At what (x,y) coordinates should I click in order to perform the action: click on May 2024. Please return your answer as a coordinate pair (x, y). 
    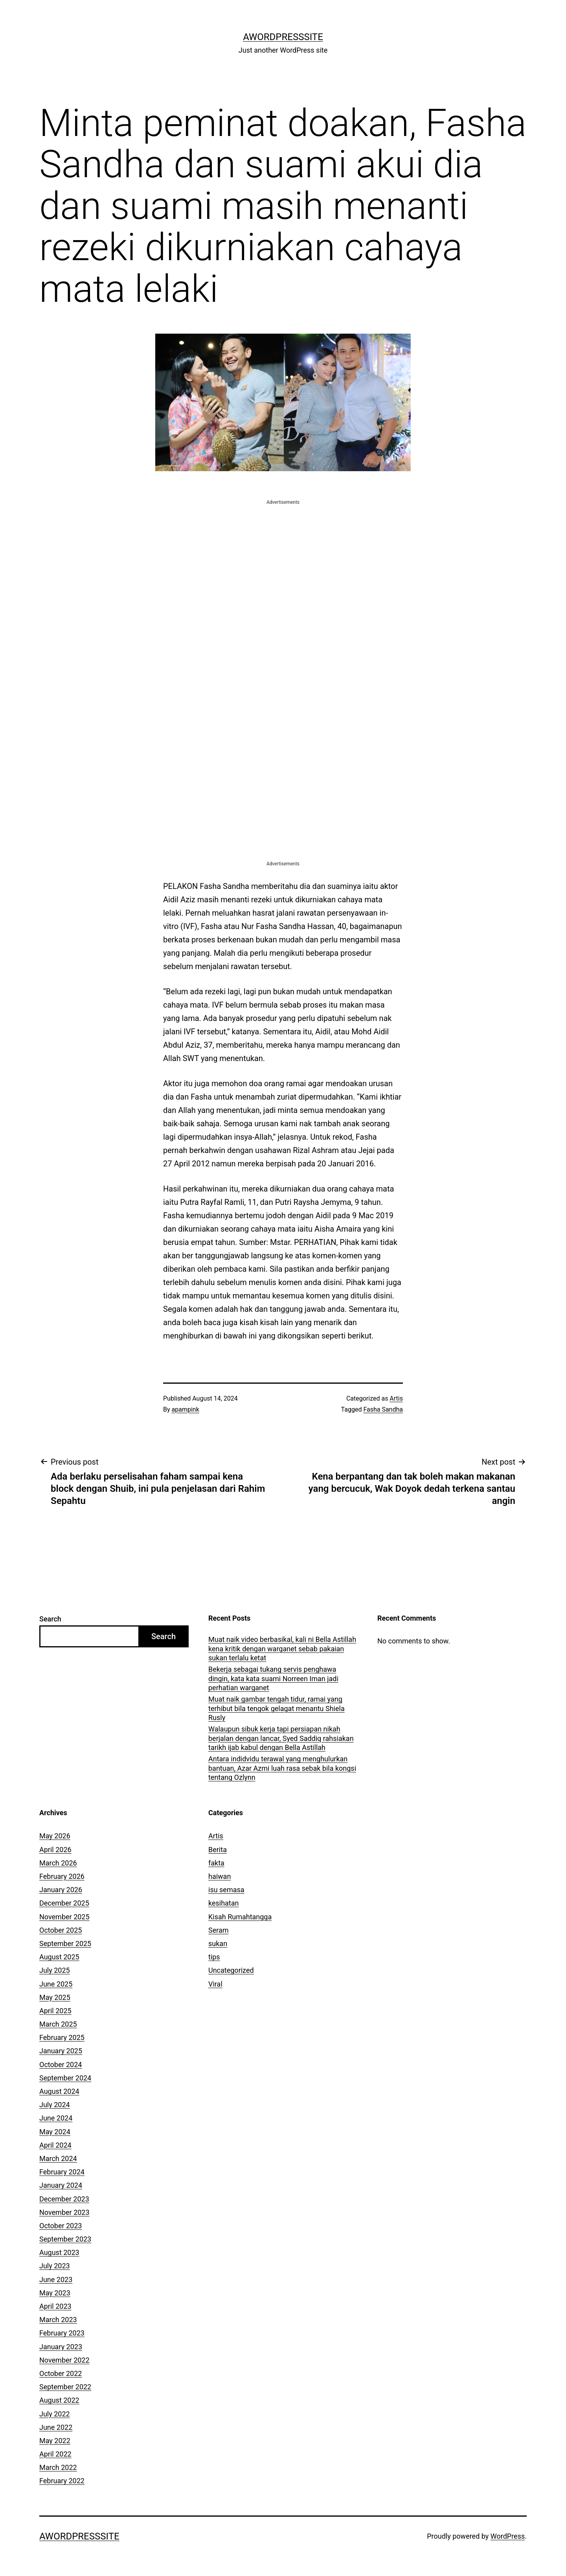
    Looking at the image, I should click on (54, 2132).